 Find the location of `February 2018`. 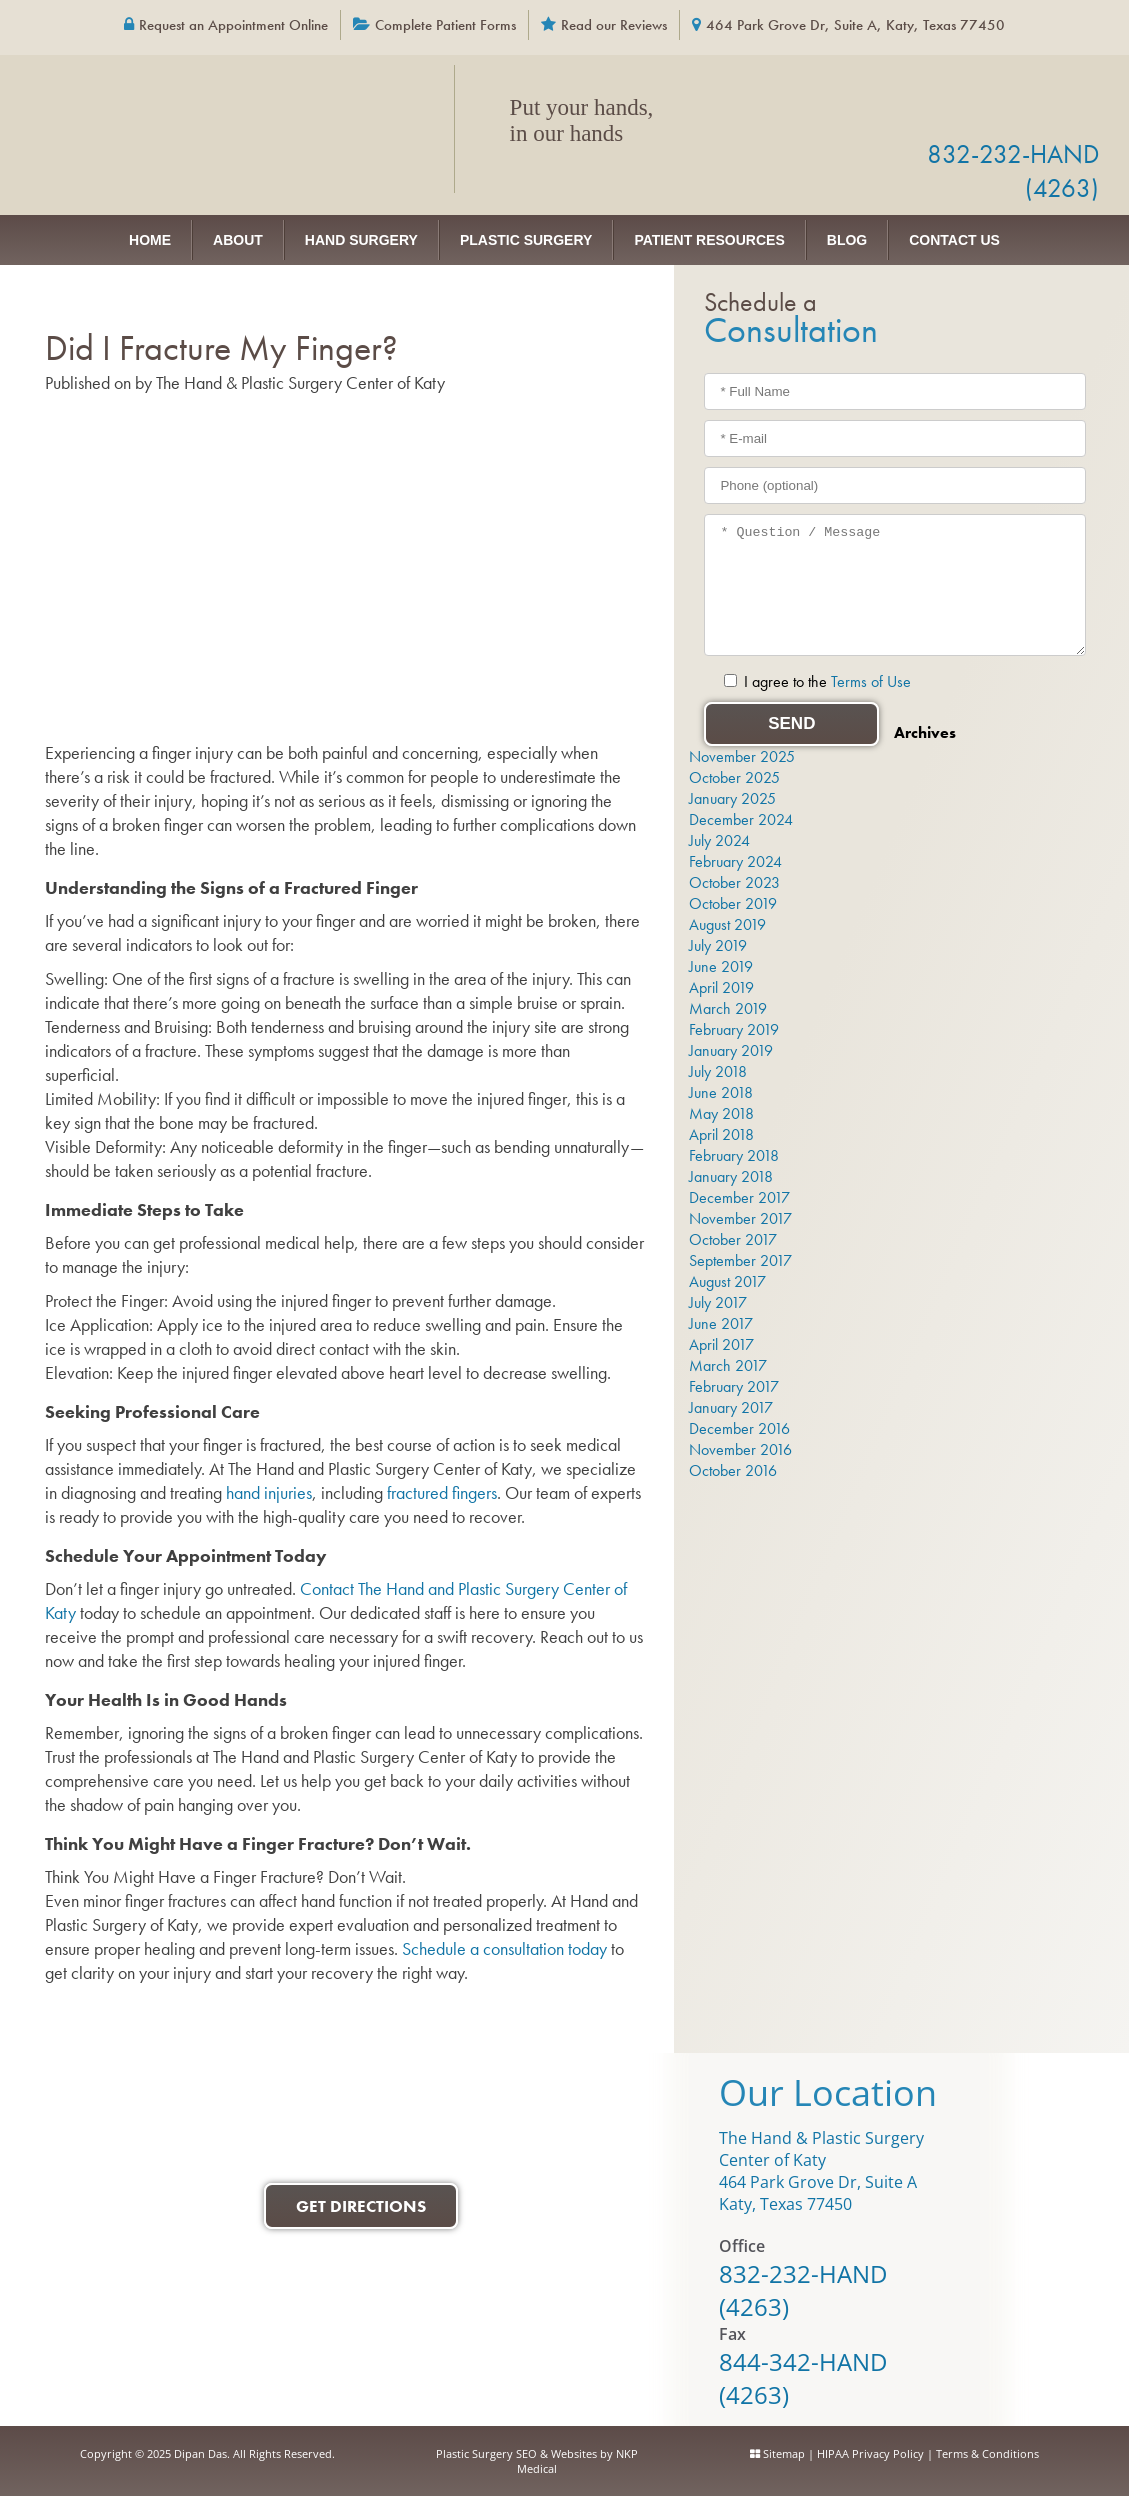

February 2018 is located at coordinates (734, 1155).